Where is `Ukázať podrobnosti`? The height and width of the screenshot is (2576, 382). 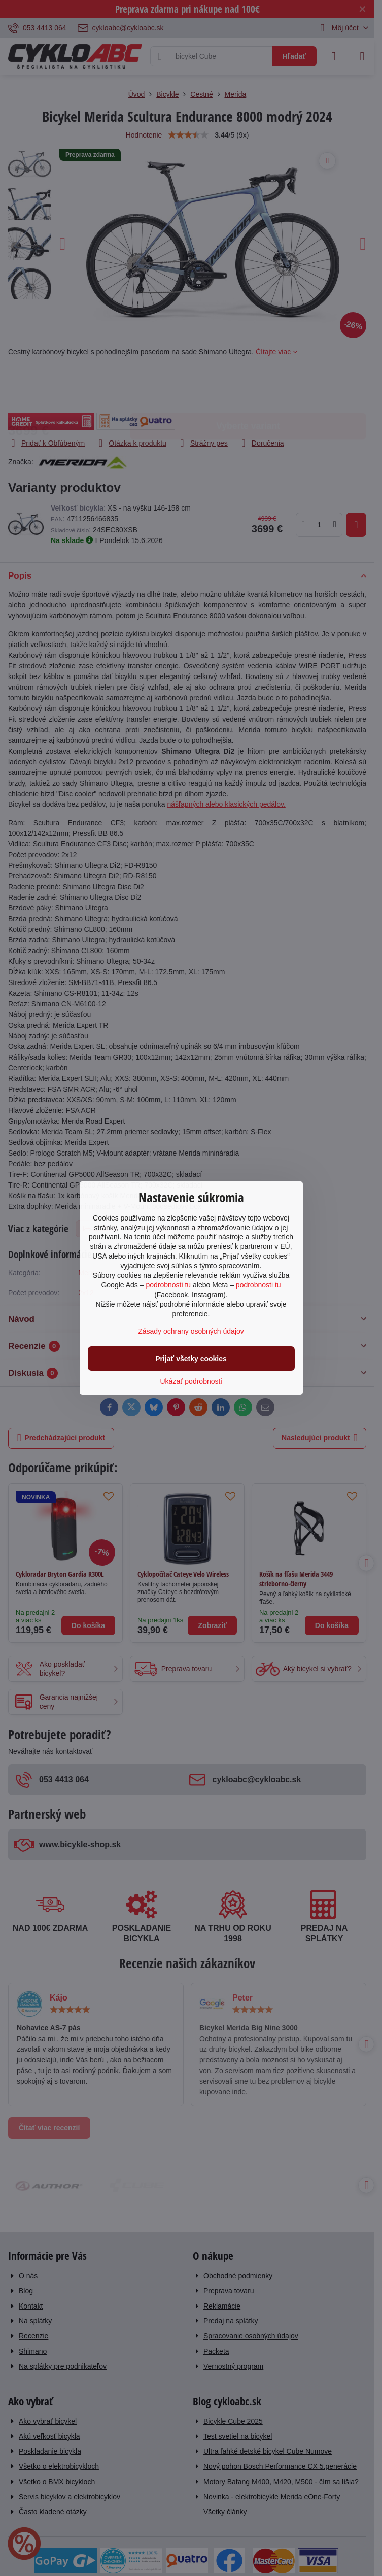 Ukázať podrobnosti is located at coordinates (191, 1381).